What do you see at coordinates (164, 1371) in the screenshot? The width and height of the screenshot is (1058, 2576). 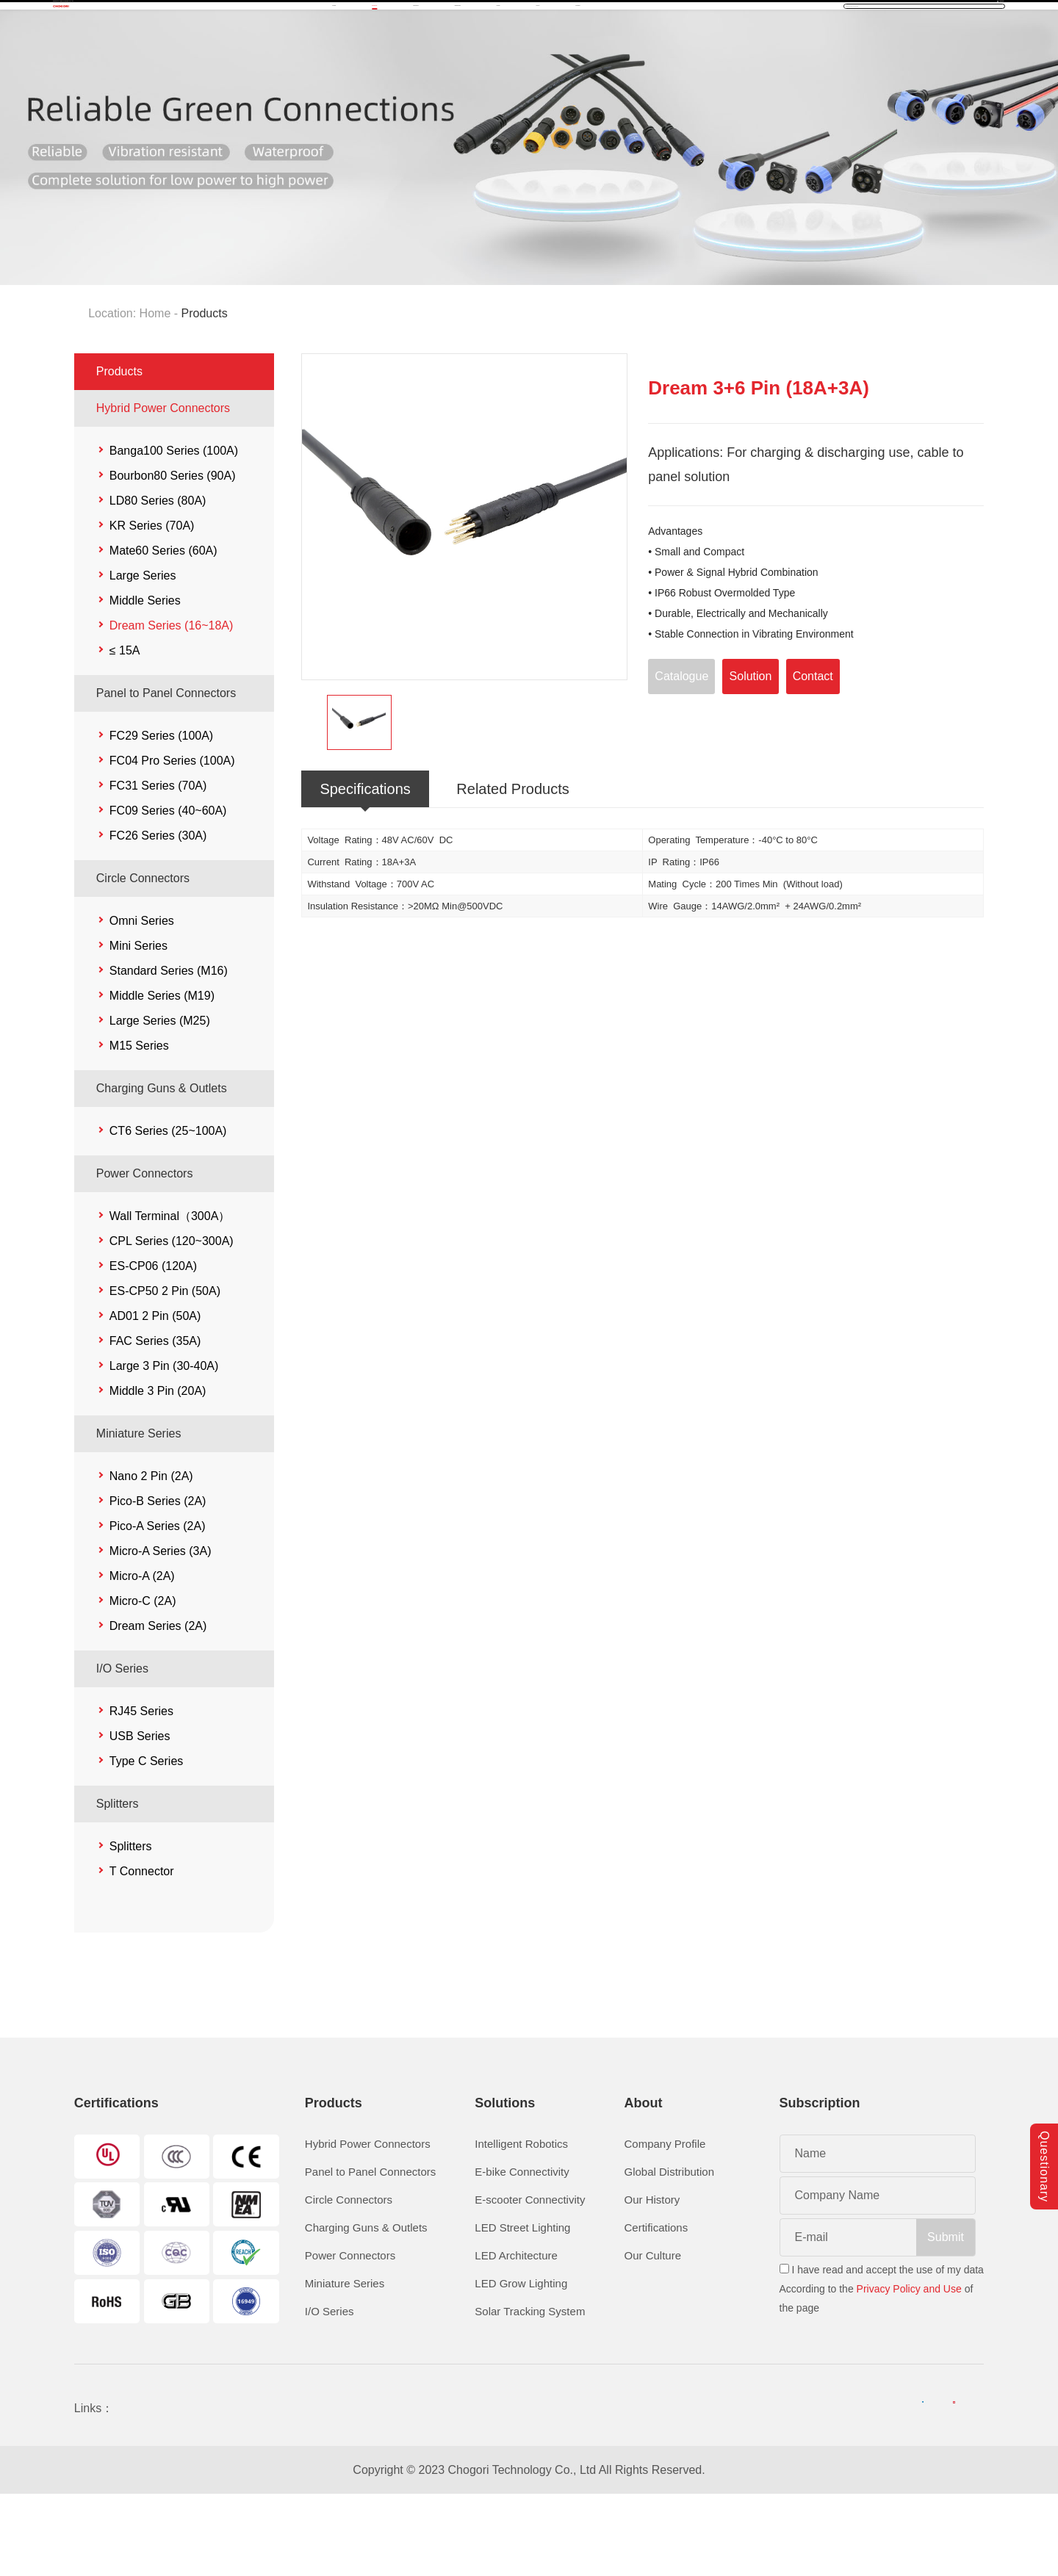 I see `ES-CP50 2 Pin (50A)` at bounding box center [164, 1371].